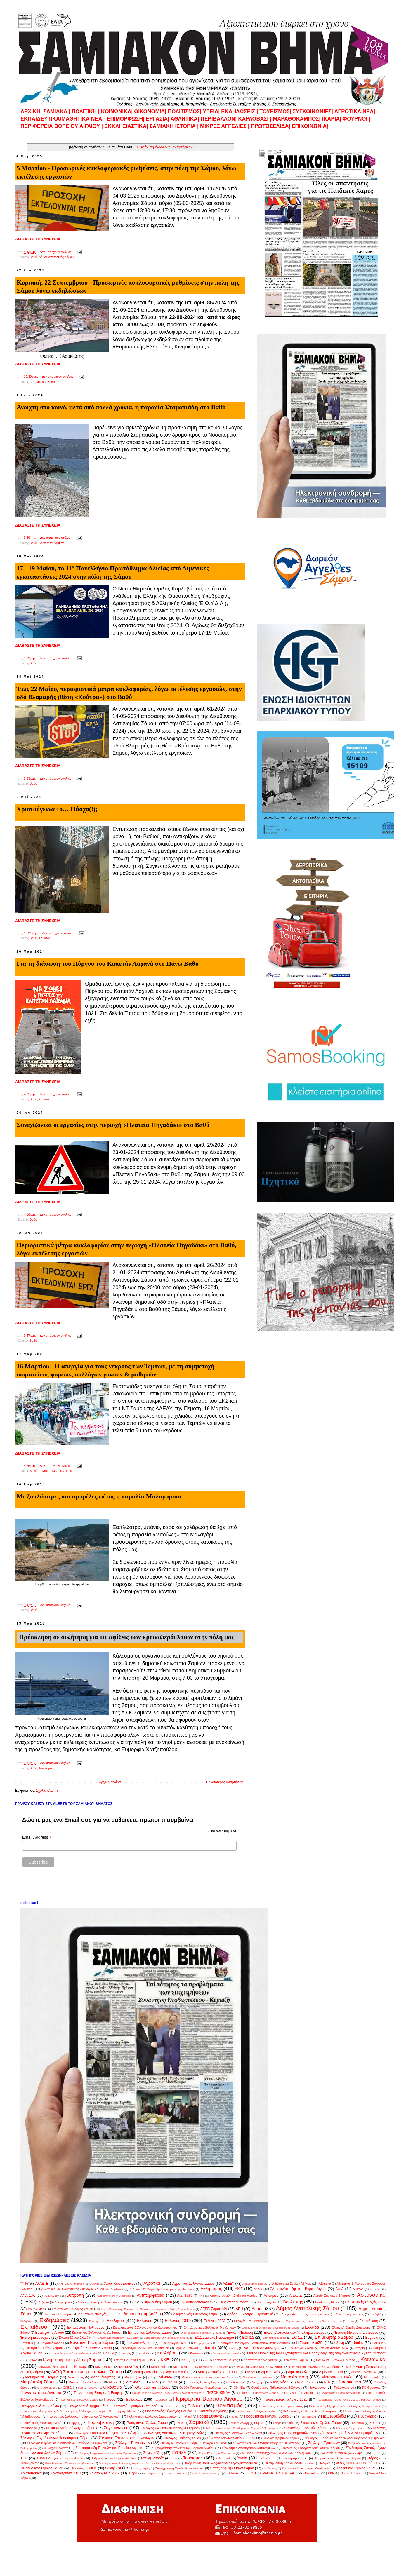  What do you see at coordinates (193, 2443) in the screenshot?
I see `Σύλλογος Ποντίων ν. Σάμου "Παναγία Σουμελά"` at bounding box center [193, 2443].